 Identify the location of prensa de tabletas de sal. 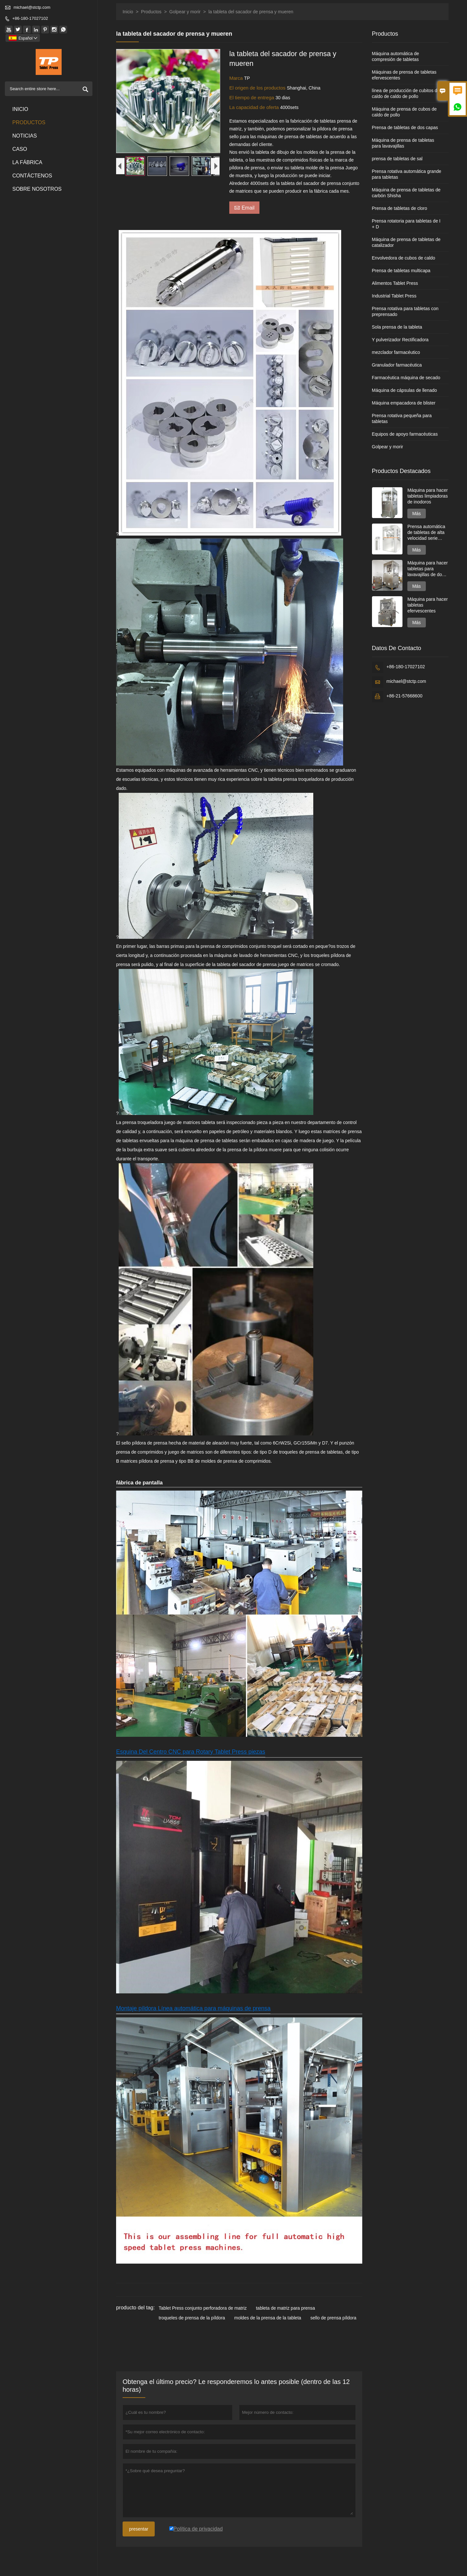
(397, 158).